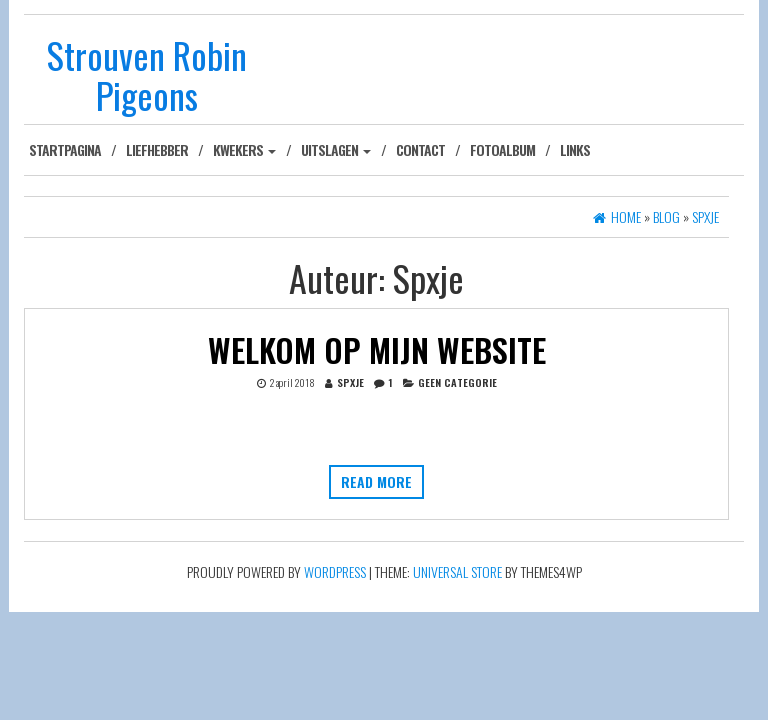  What do you see at coordinates (457, 382) in the screenshot?
I see `Geen categorie` at bounding box center [457, 382].